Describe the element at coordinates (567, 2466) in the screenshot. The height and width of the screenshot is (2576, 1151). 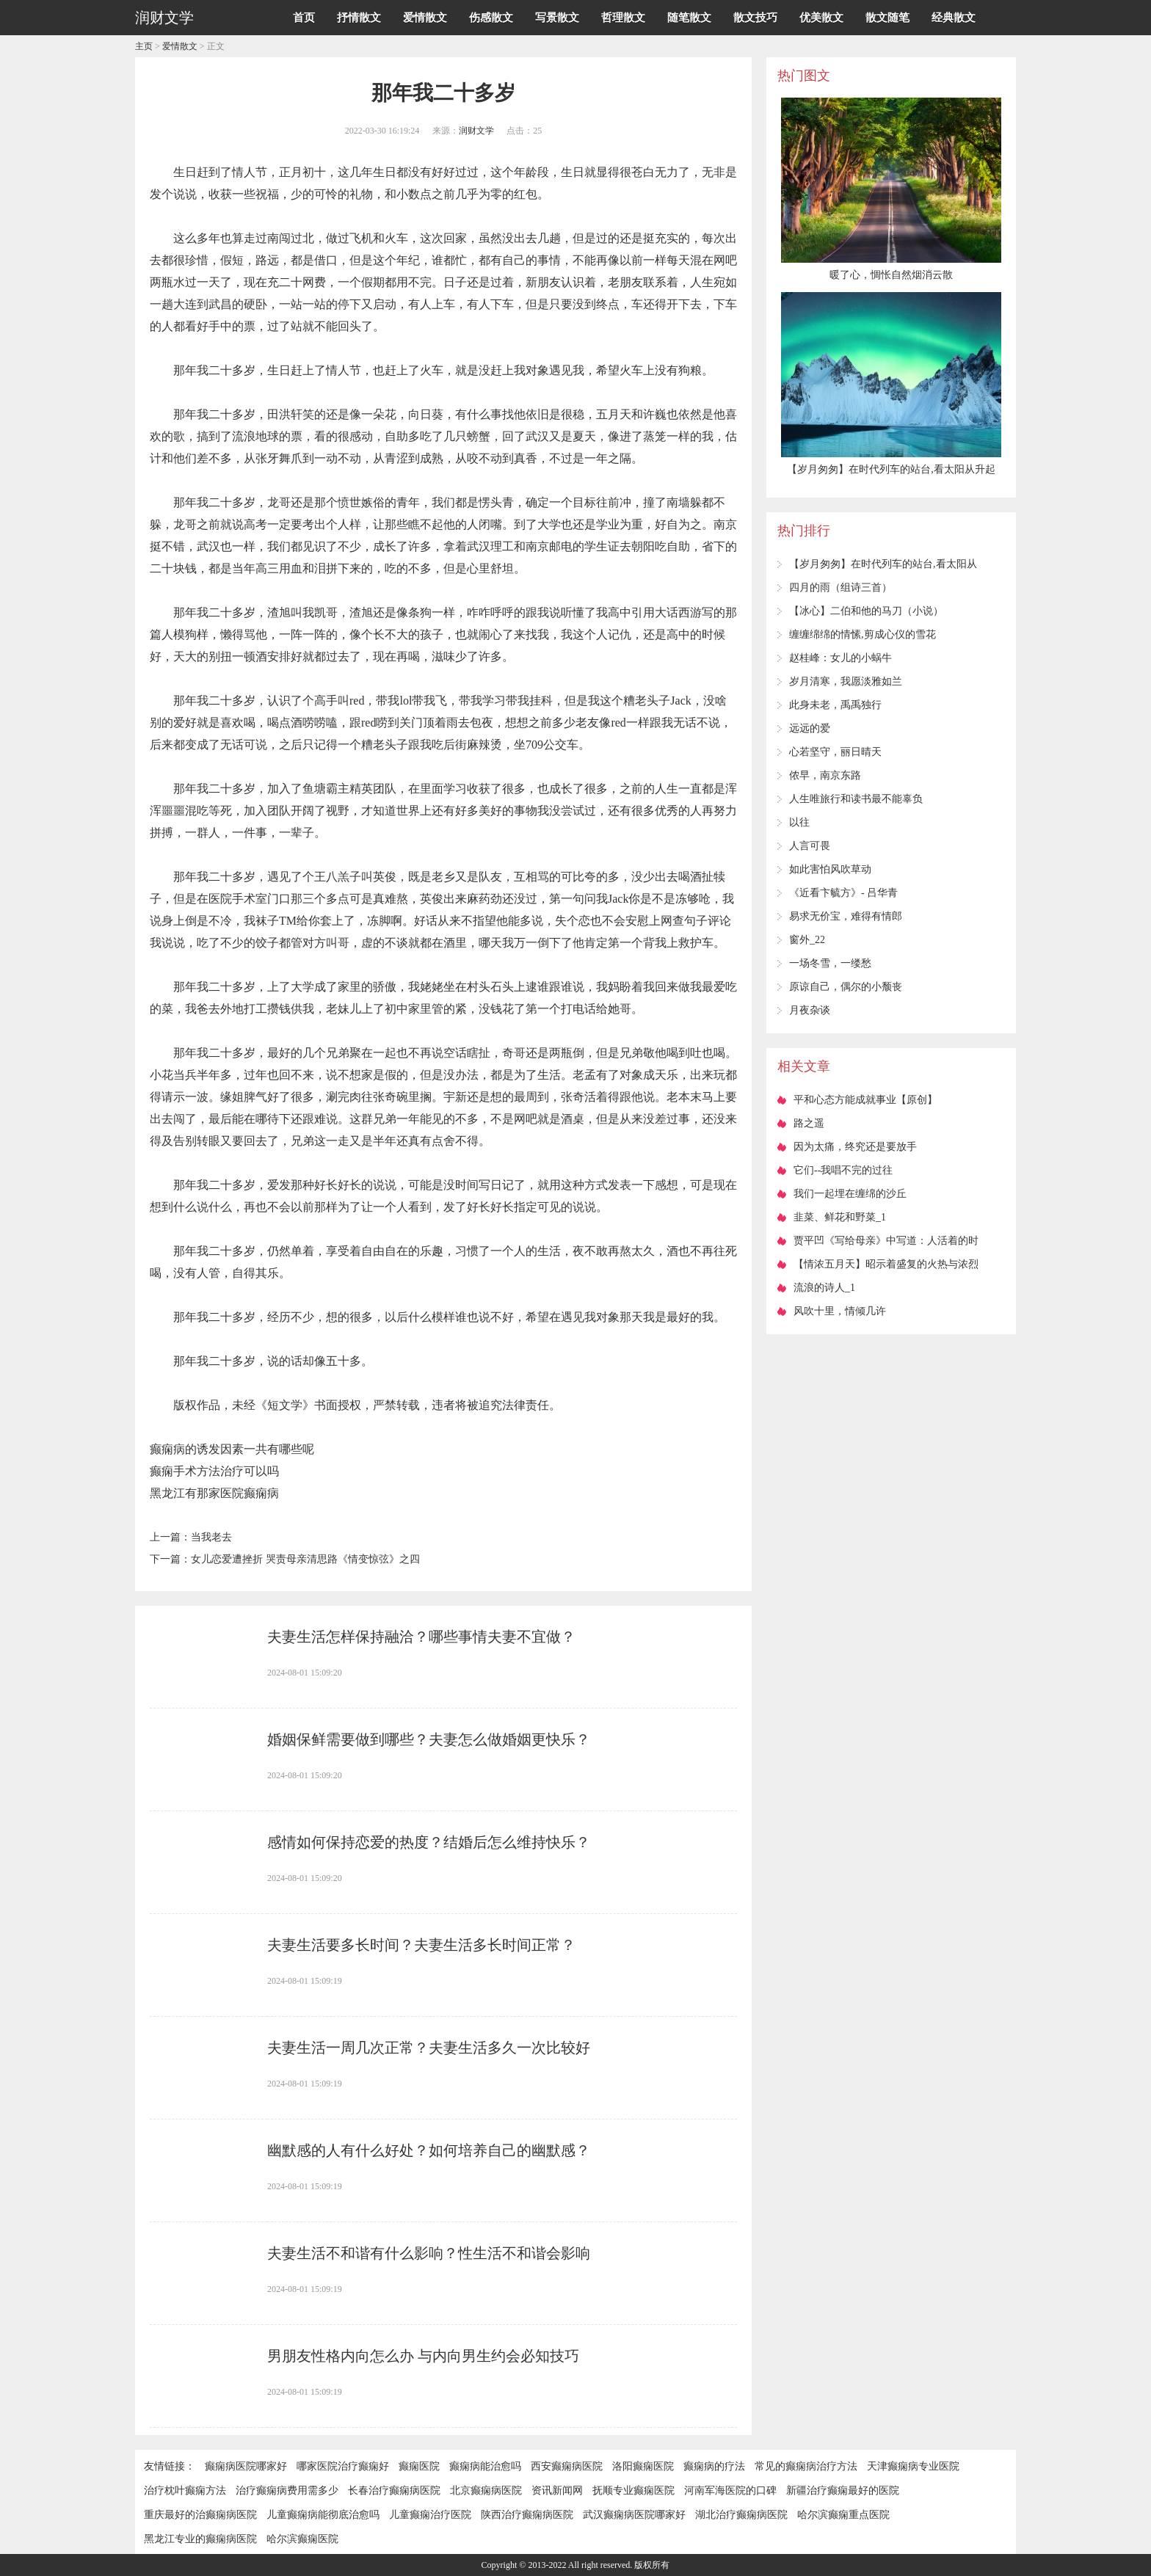
I see `西安癫痫病医院` at that location.